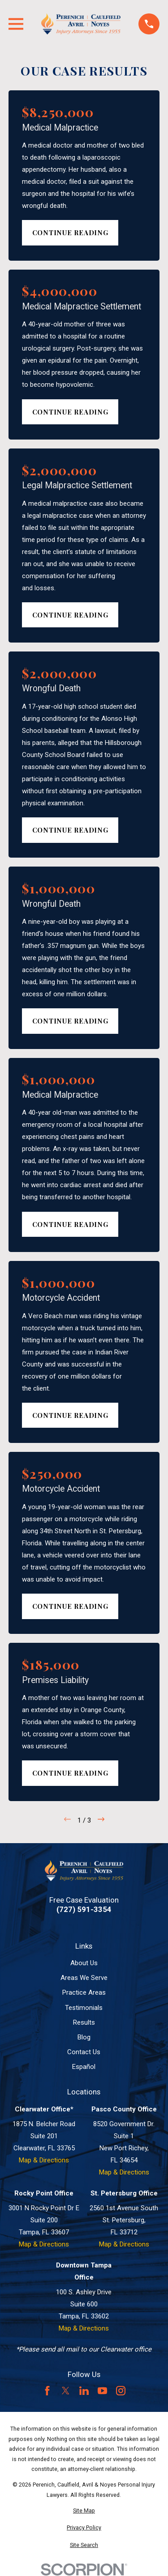  Describe the element at coordinates (84, 2037) in the screenshot. I see `Blog` at that location.